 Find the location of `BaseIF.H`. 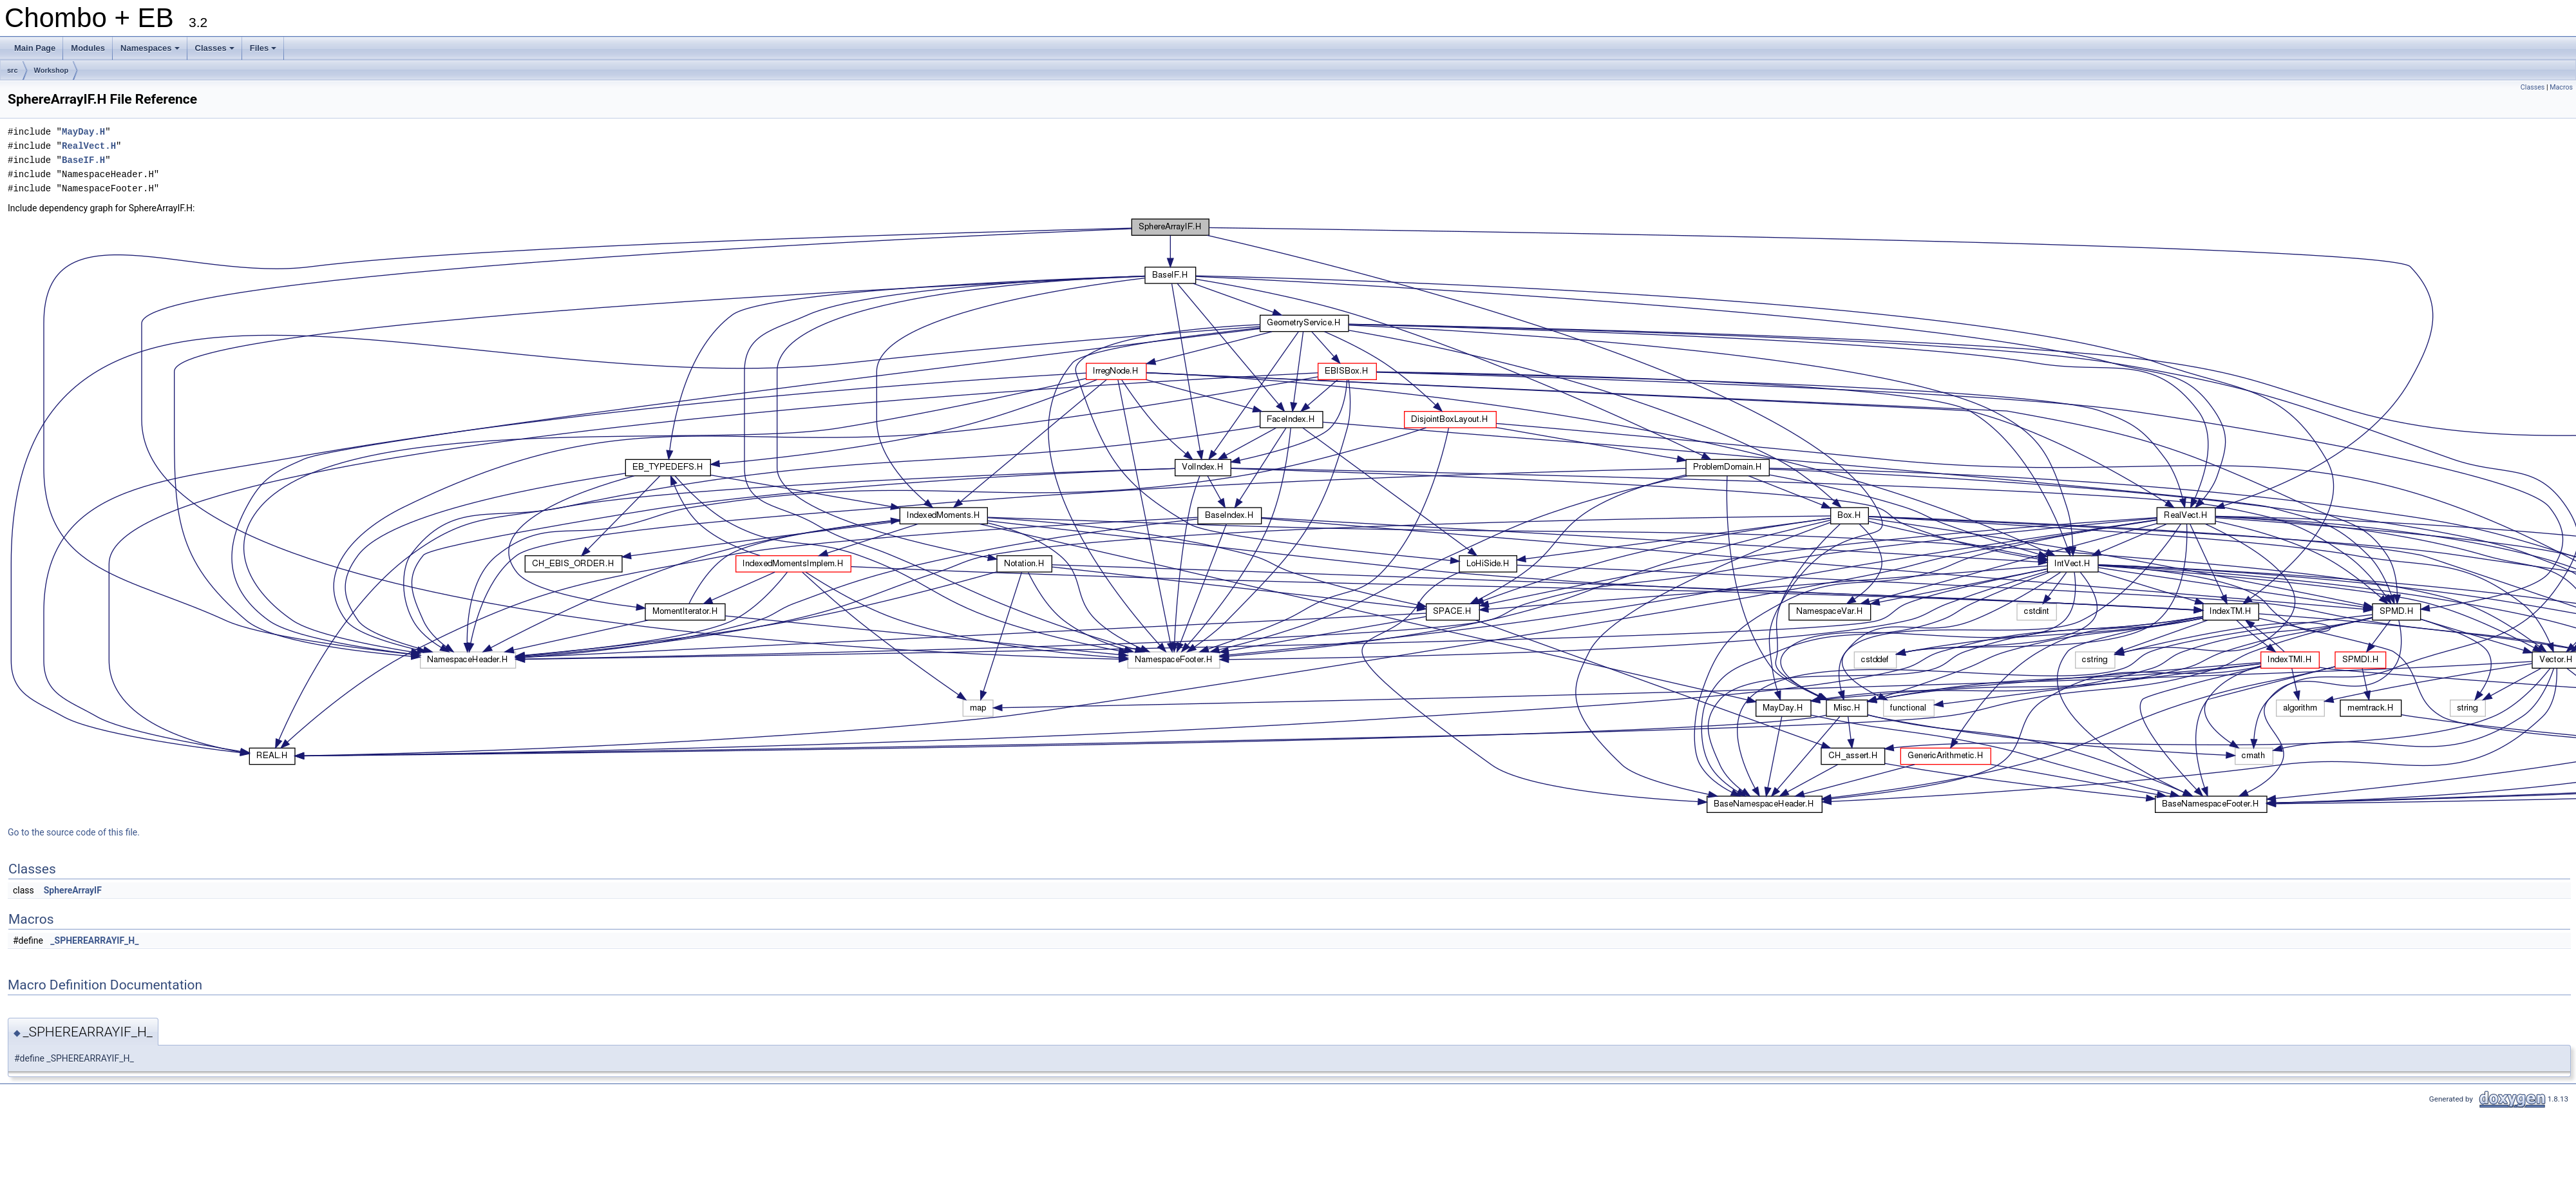

BaseIF.H is located at coordinates (83, 160).